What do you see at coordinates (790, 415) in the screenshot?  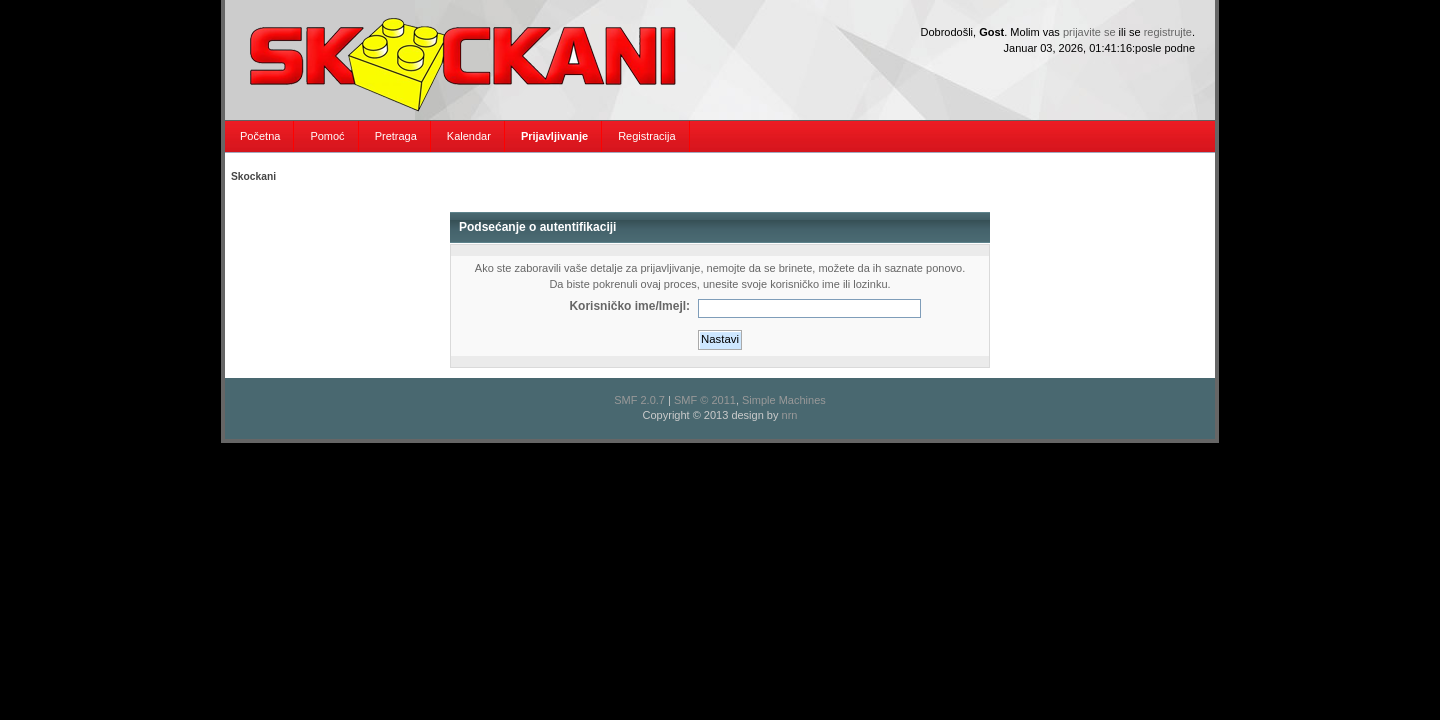 I see `nrn` at bounding box center [790, 415].